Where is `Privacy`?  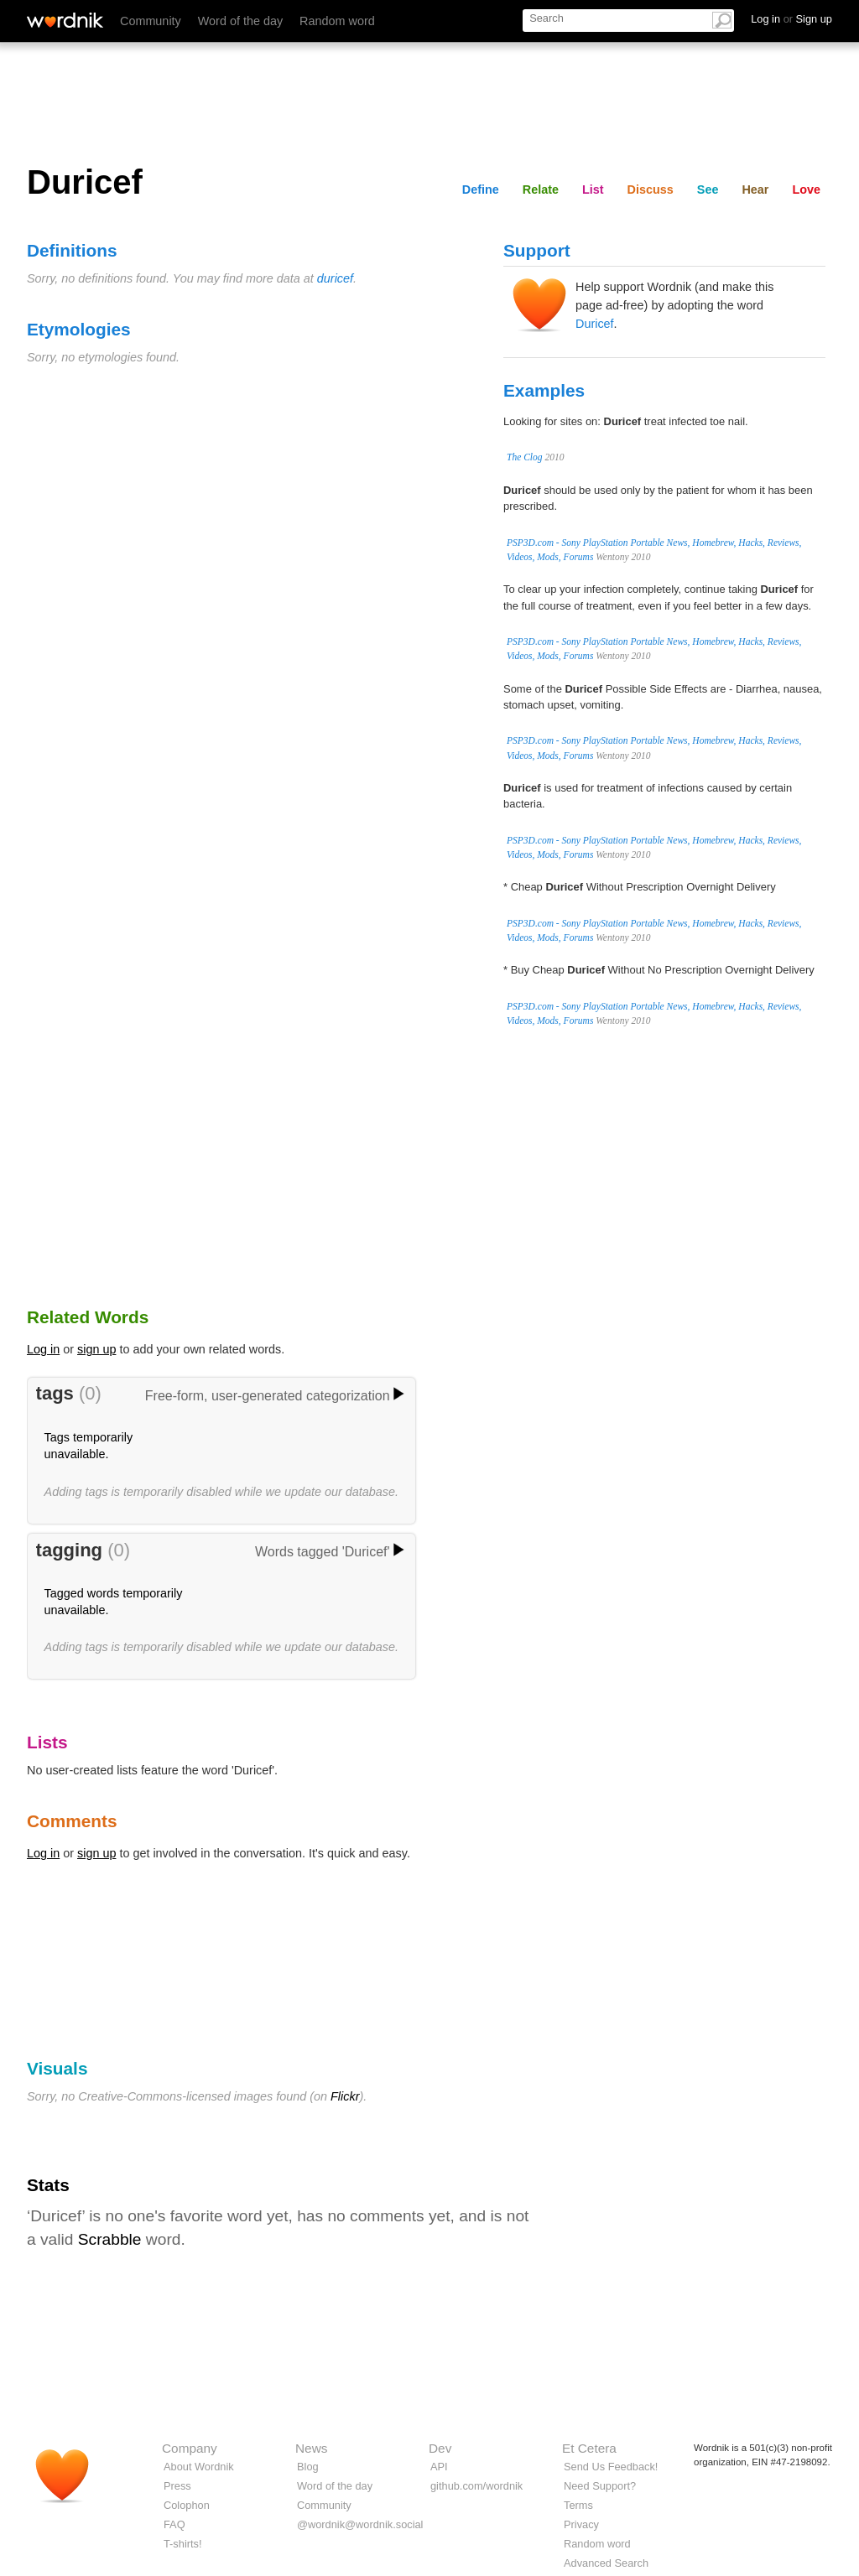
Privacy is located at coordinates (581, 2524).